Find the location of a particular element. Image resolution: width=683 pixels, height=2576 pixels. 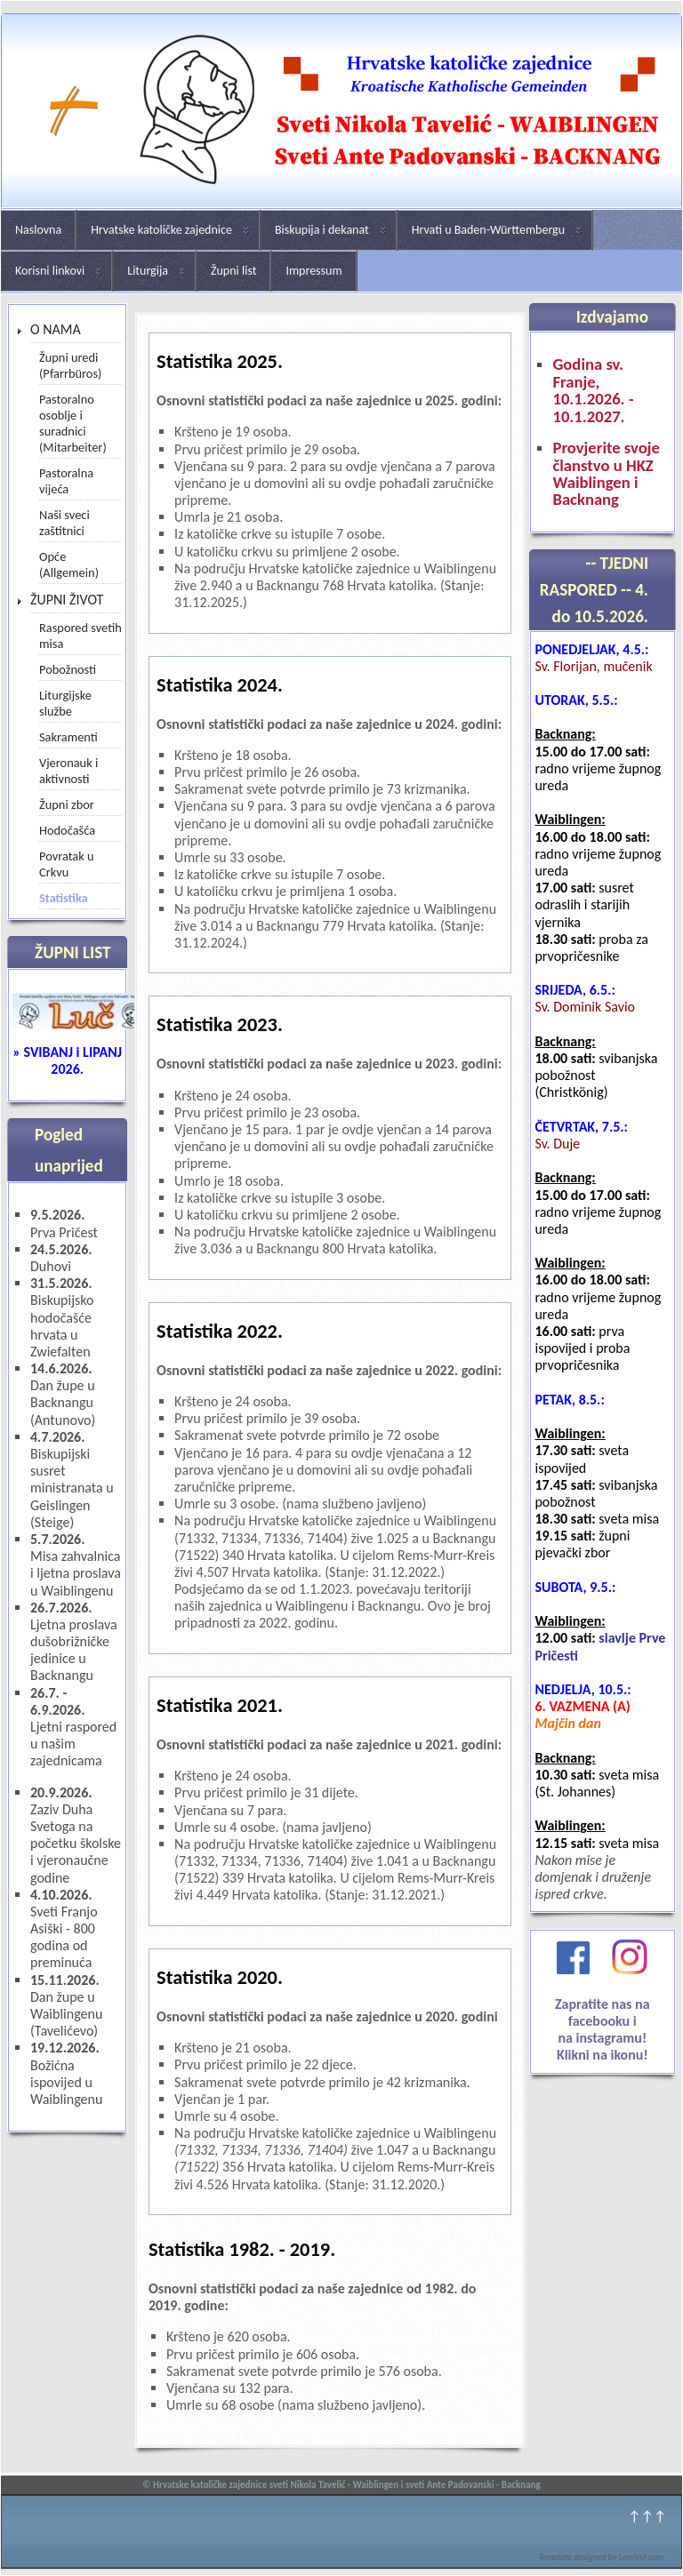

Pastoralna vijeća is located at coordinates (66, 481).